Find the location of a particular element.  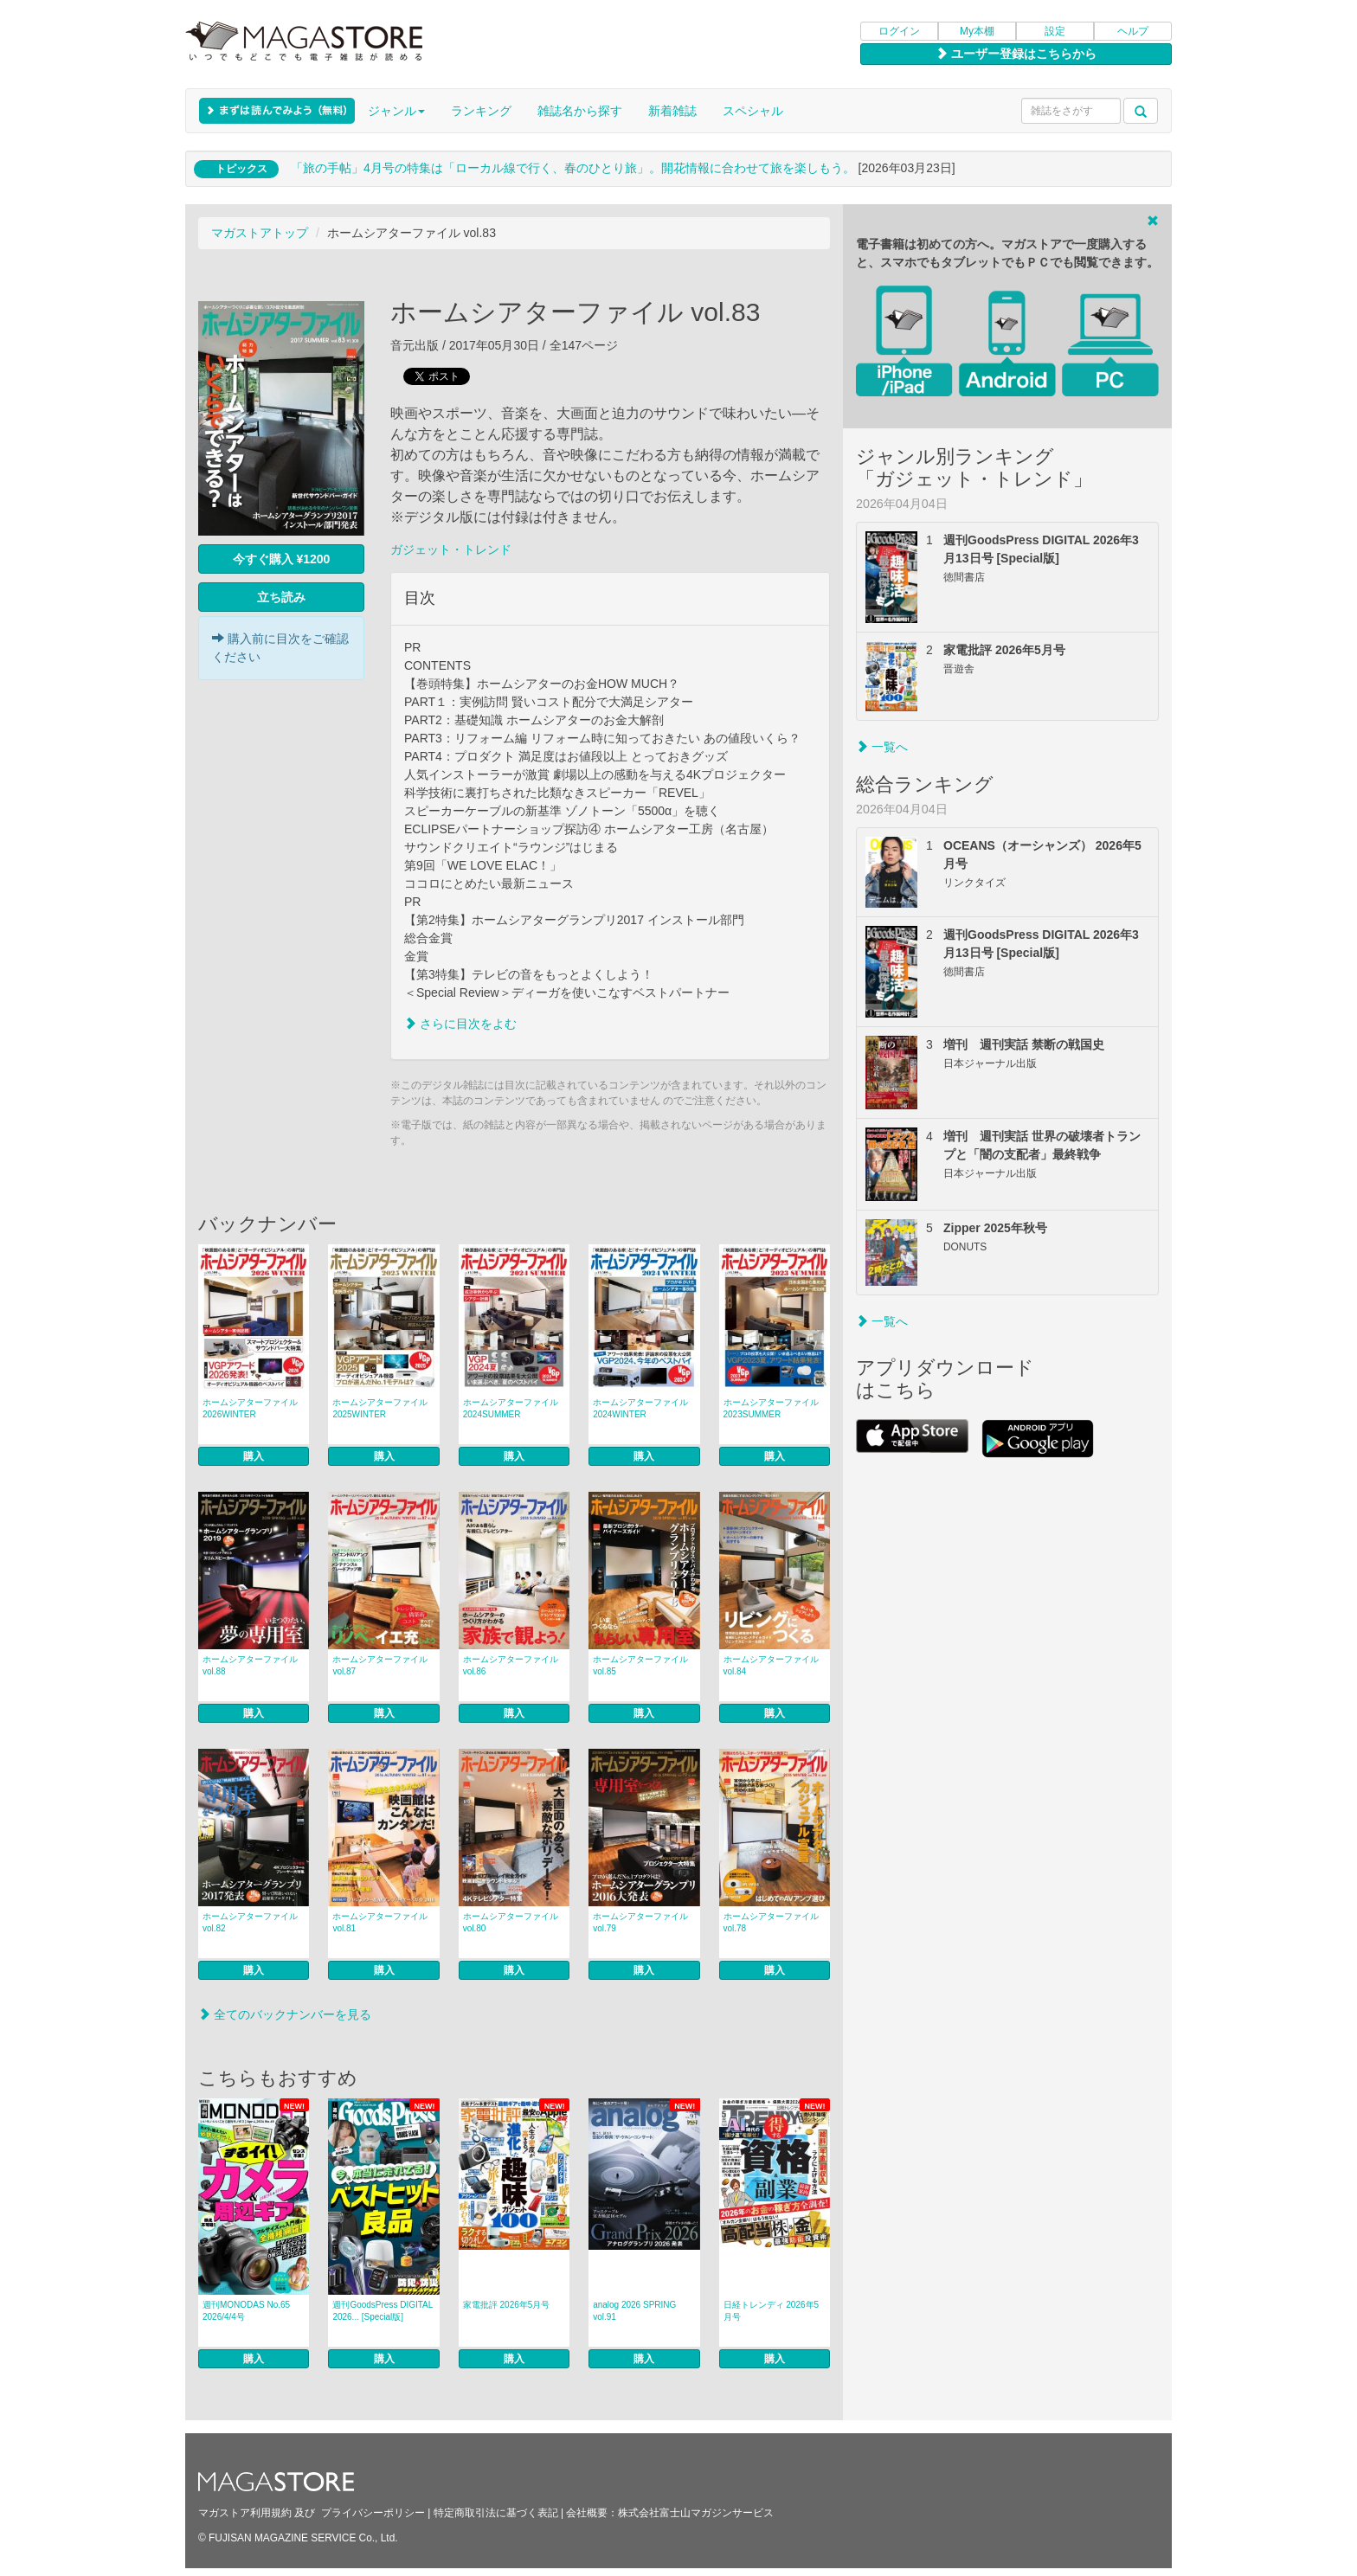

ホームシアターファイル vol.81 is located at coordinates (380, 1922).